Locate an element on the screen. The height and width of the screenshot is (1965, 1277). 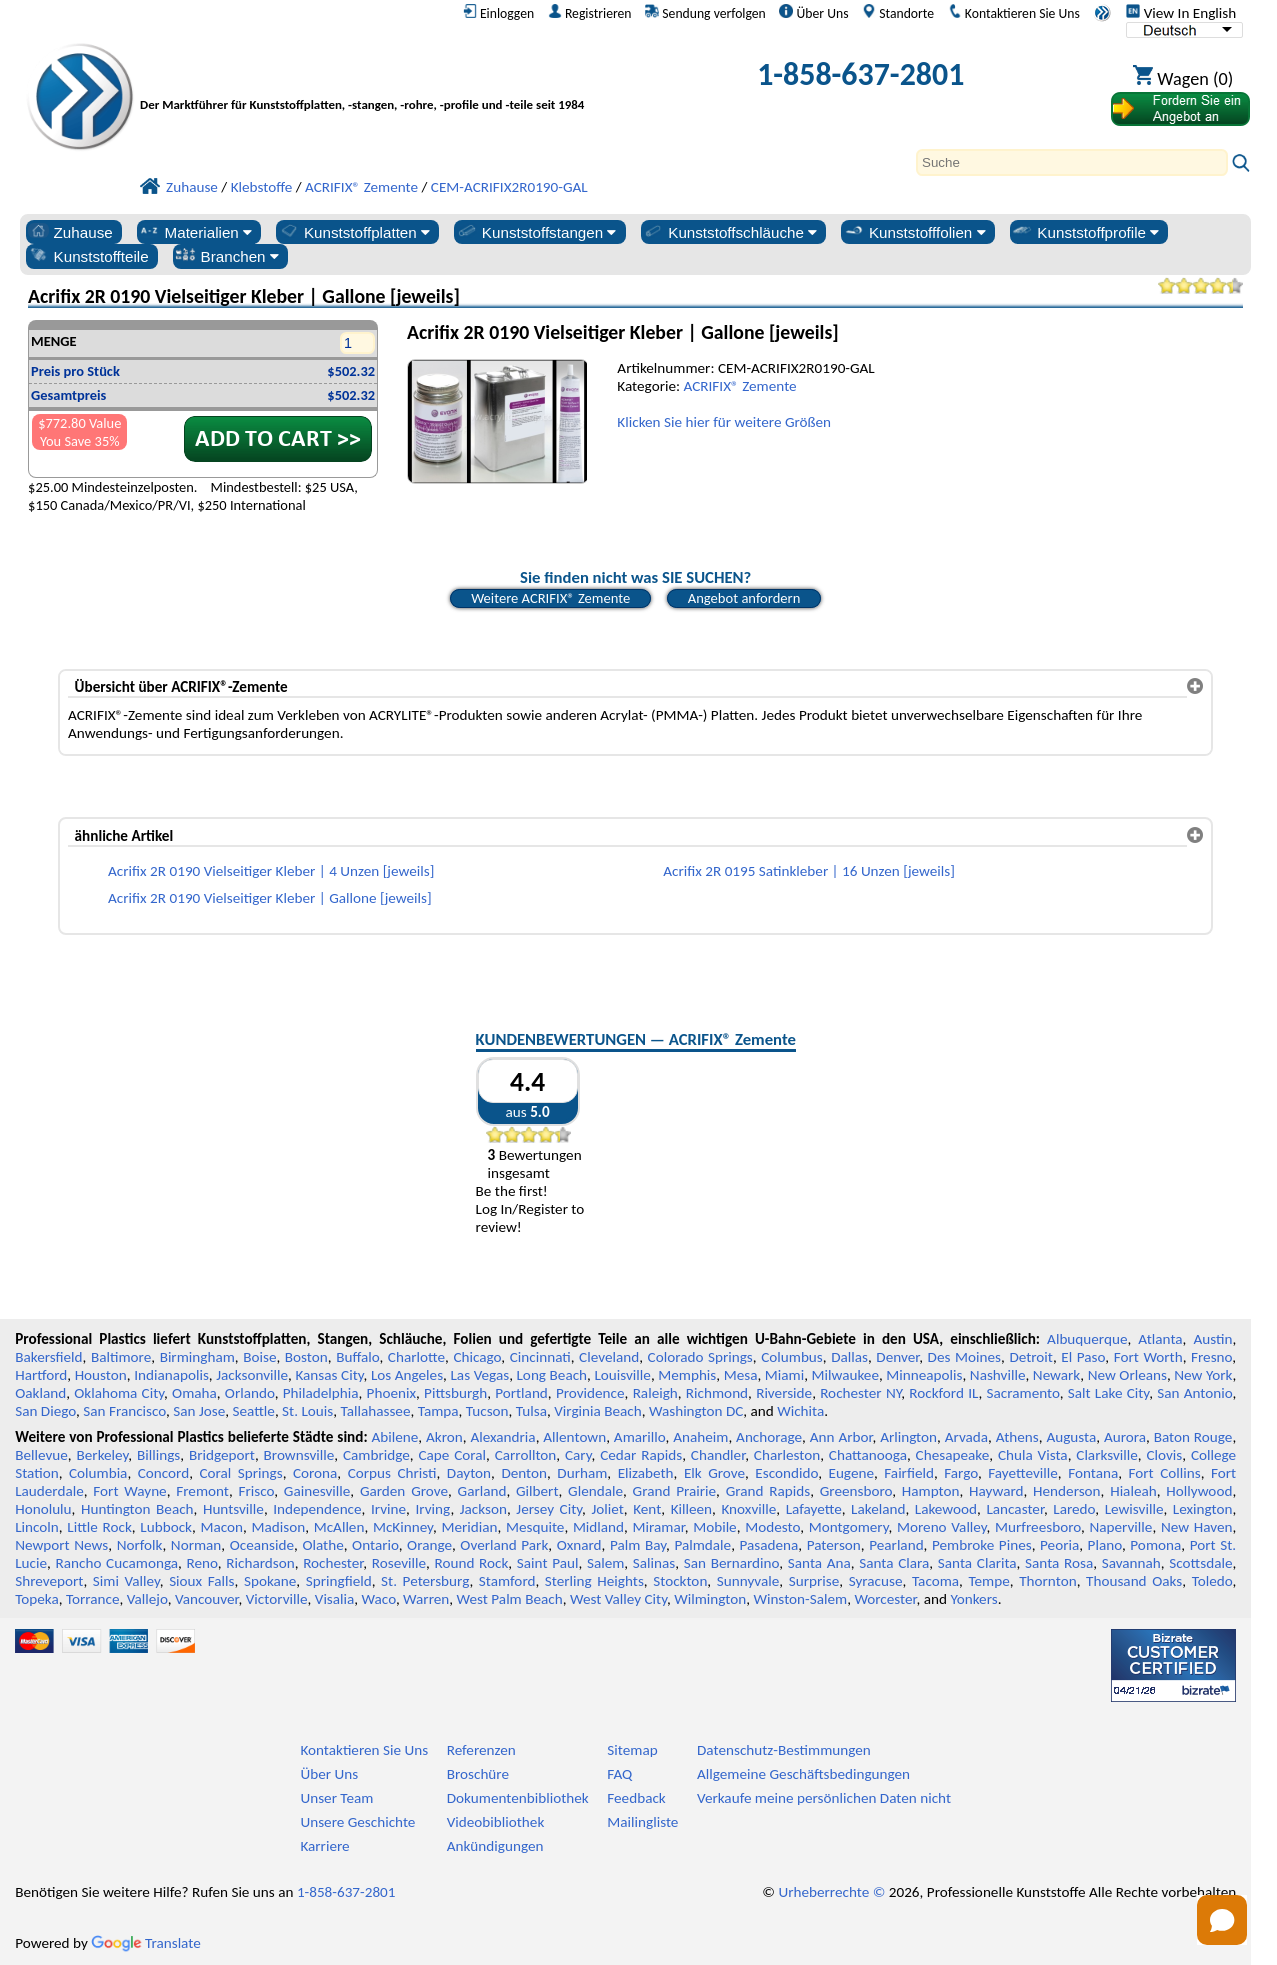
Vallejo is located at coordinates (147, 1599).